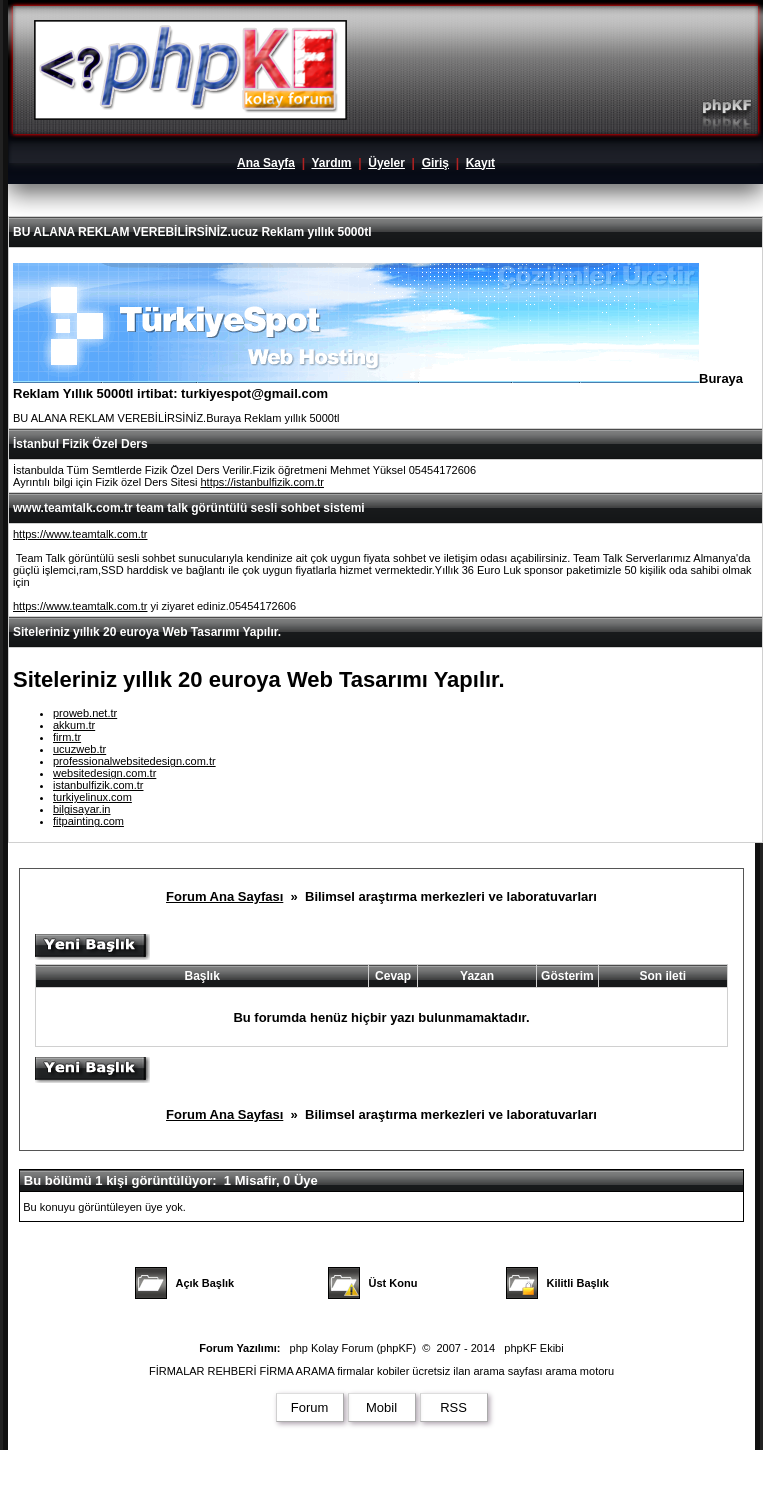 Image resolution: width=763 pixels, height=1506 pixels. Describe the element at coordinates (480, 163) in the screenshot. I see `Kayıt` at that location.